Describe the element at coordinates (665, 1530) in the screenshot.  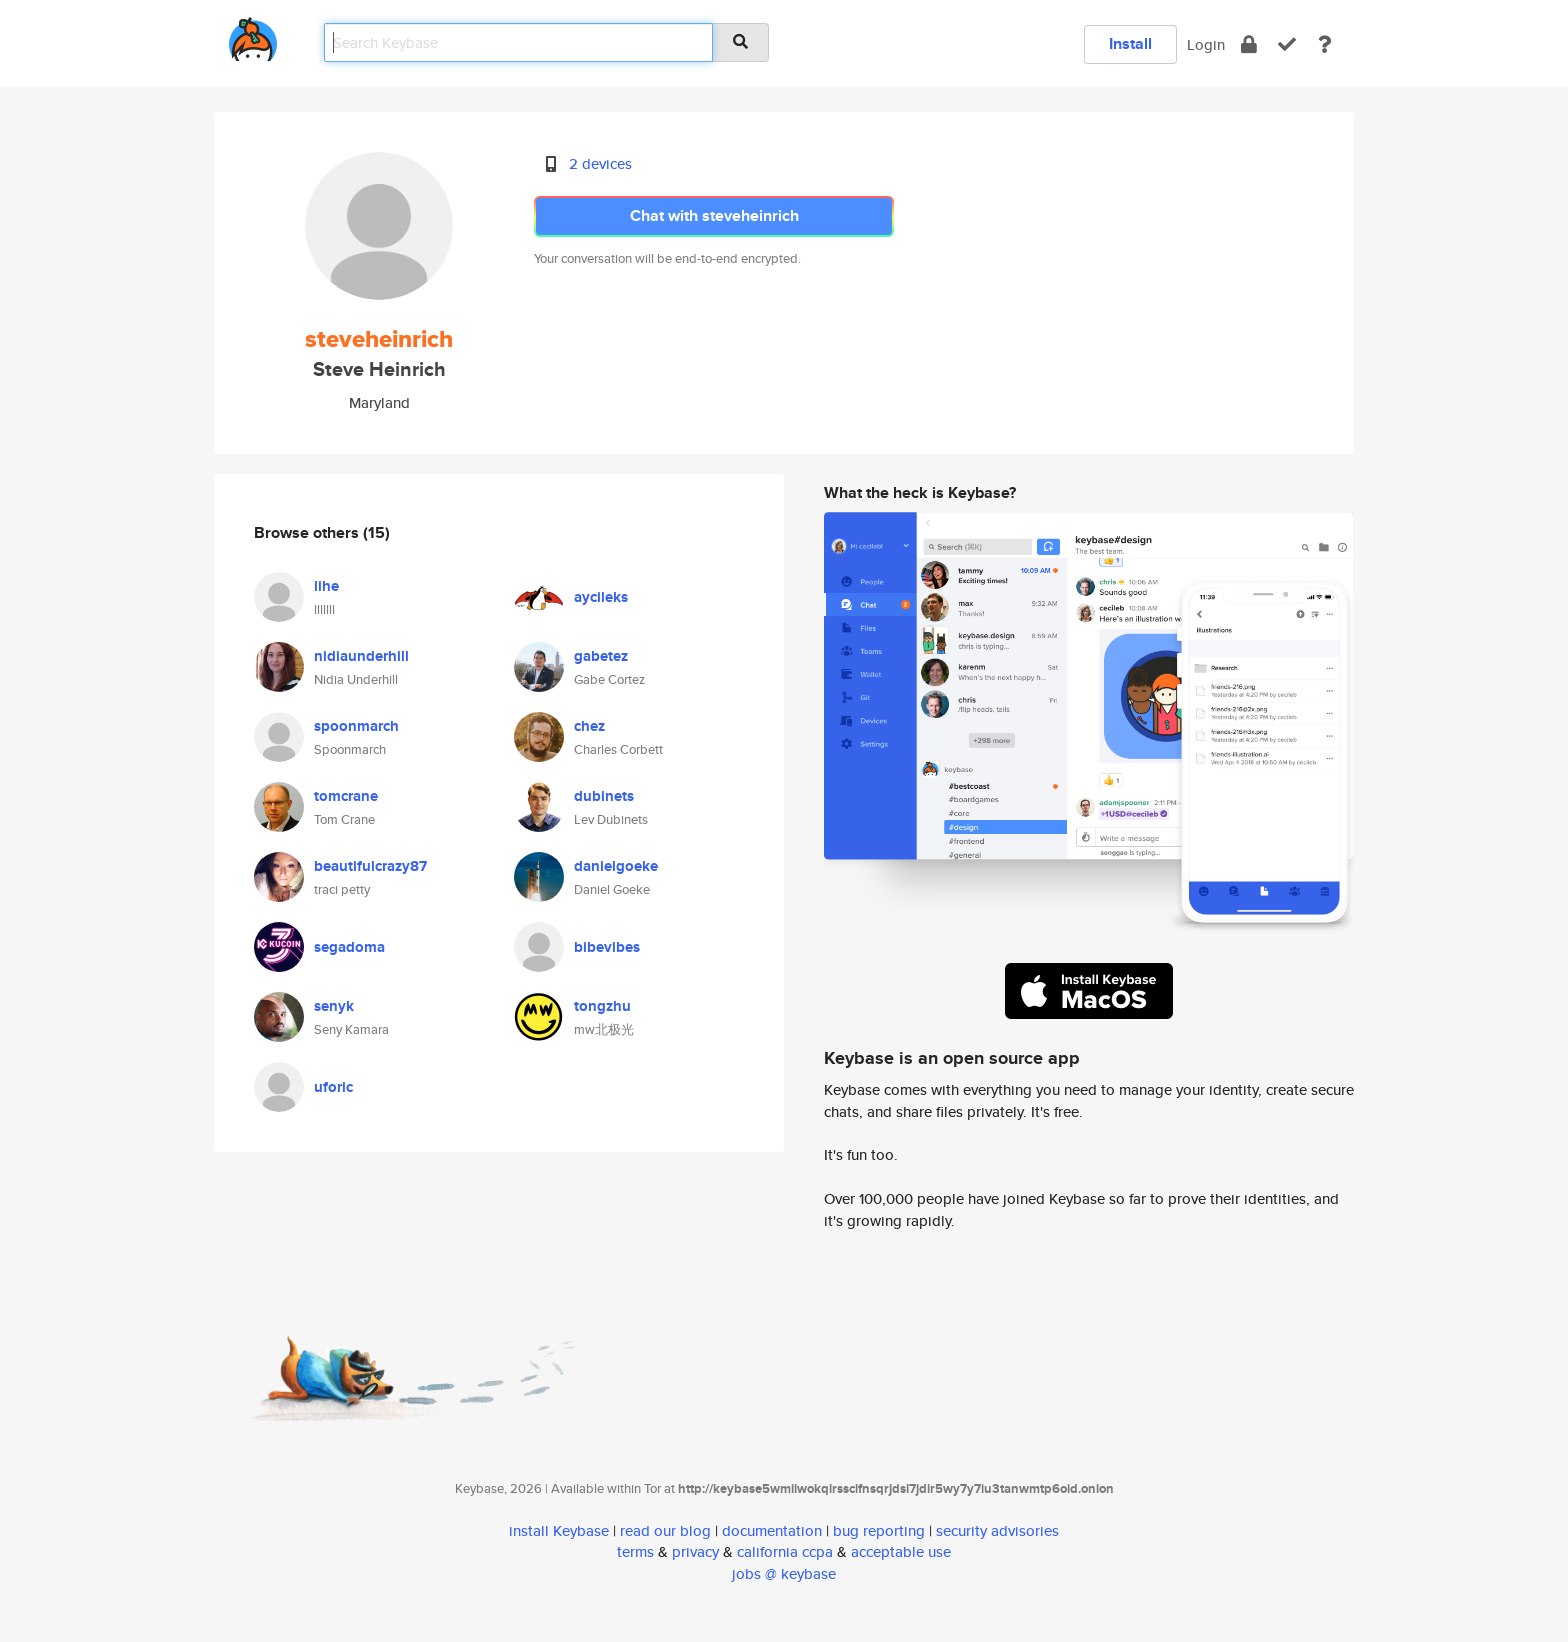
I see `read our blog` at that location.